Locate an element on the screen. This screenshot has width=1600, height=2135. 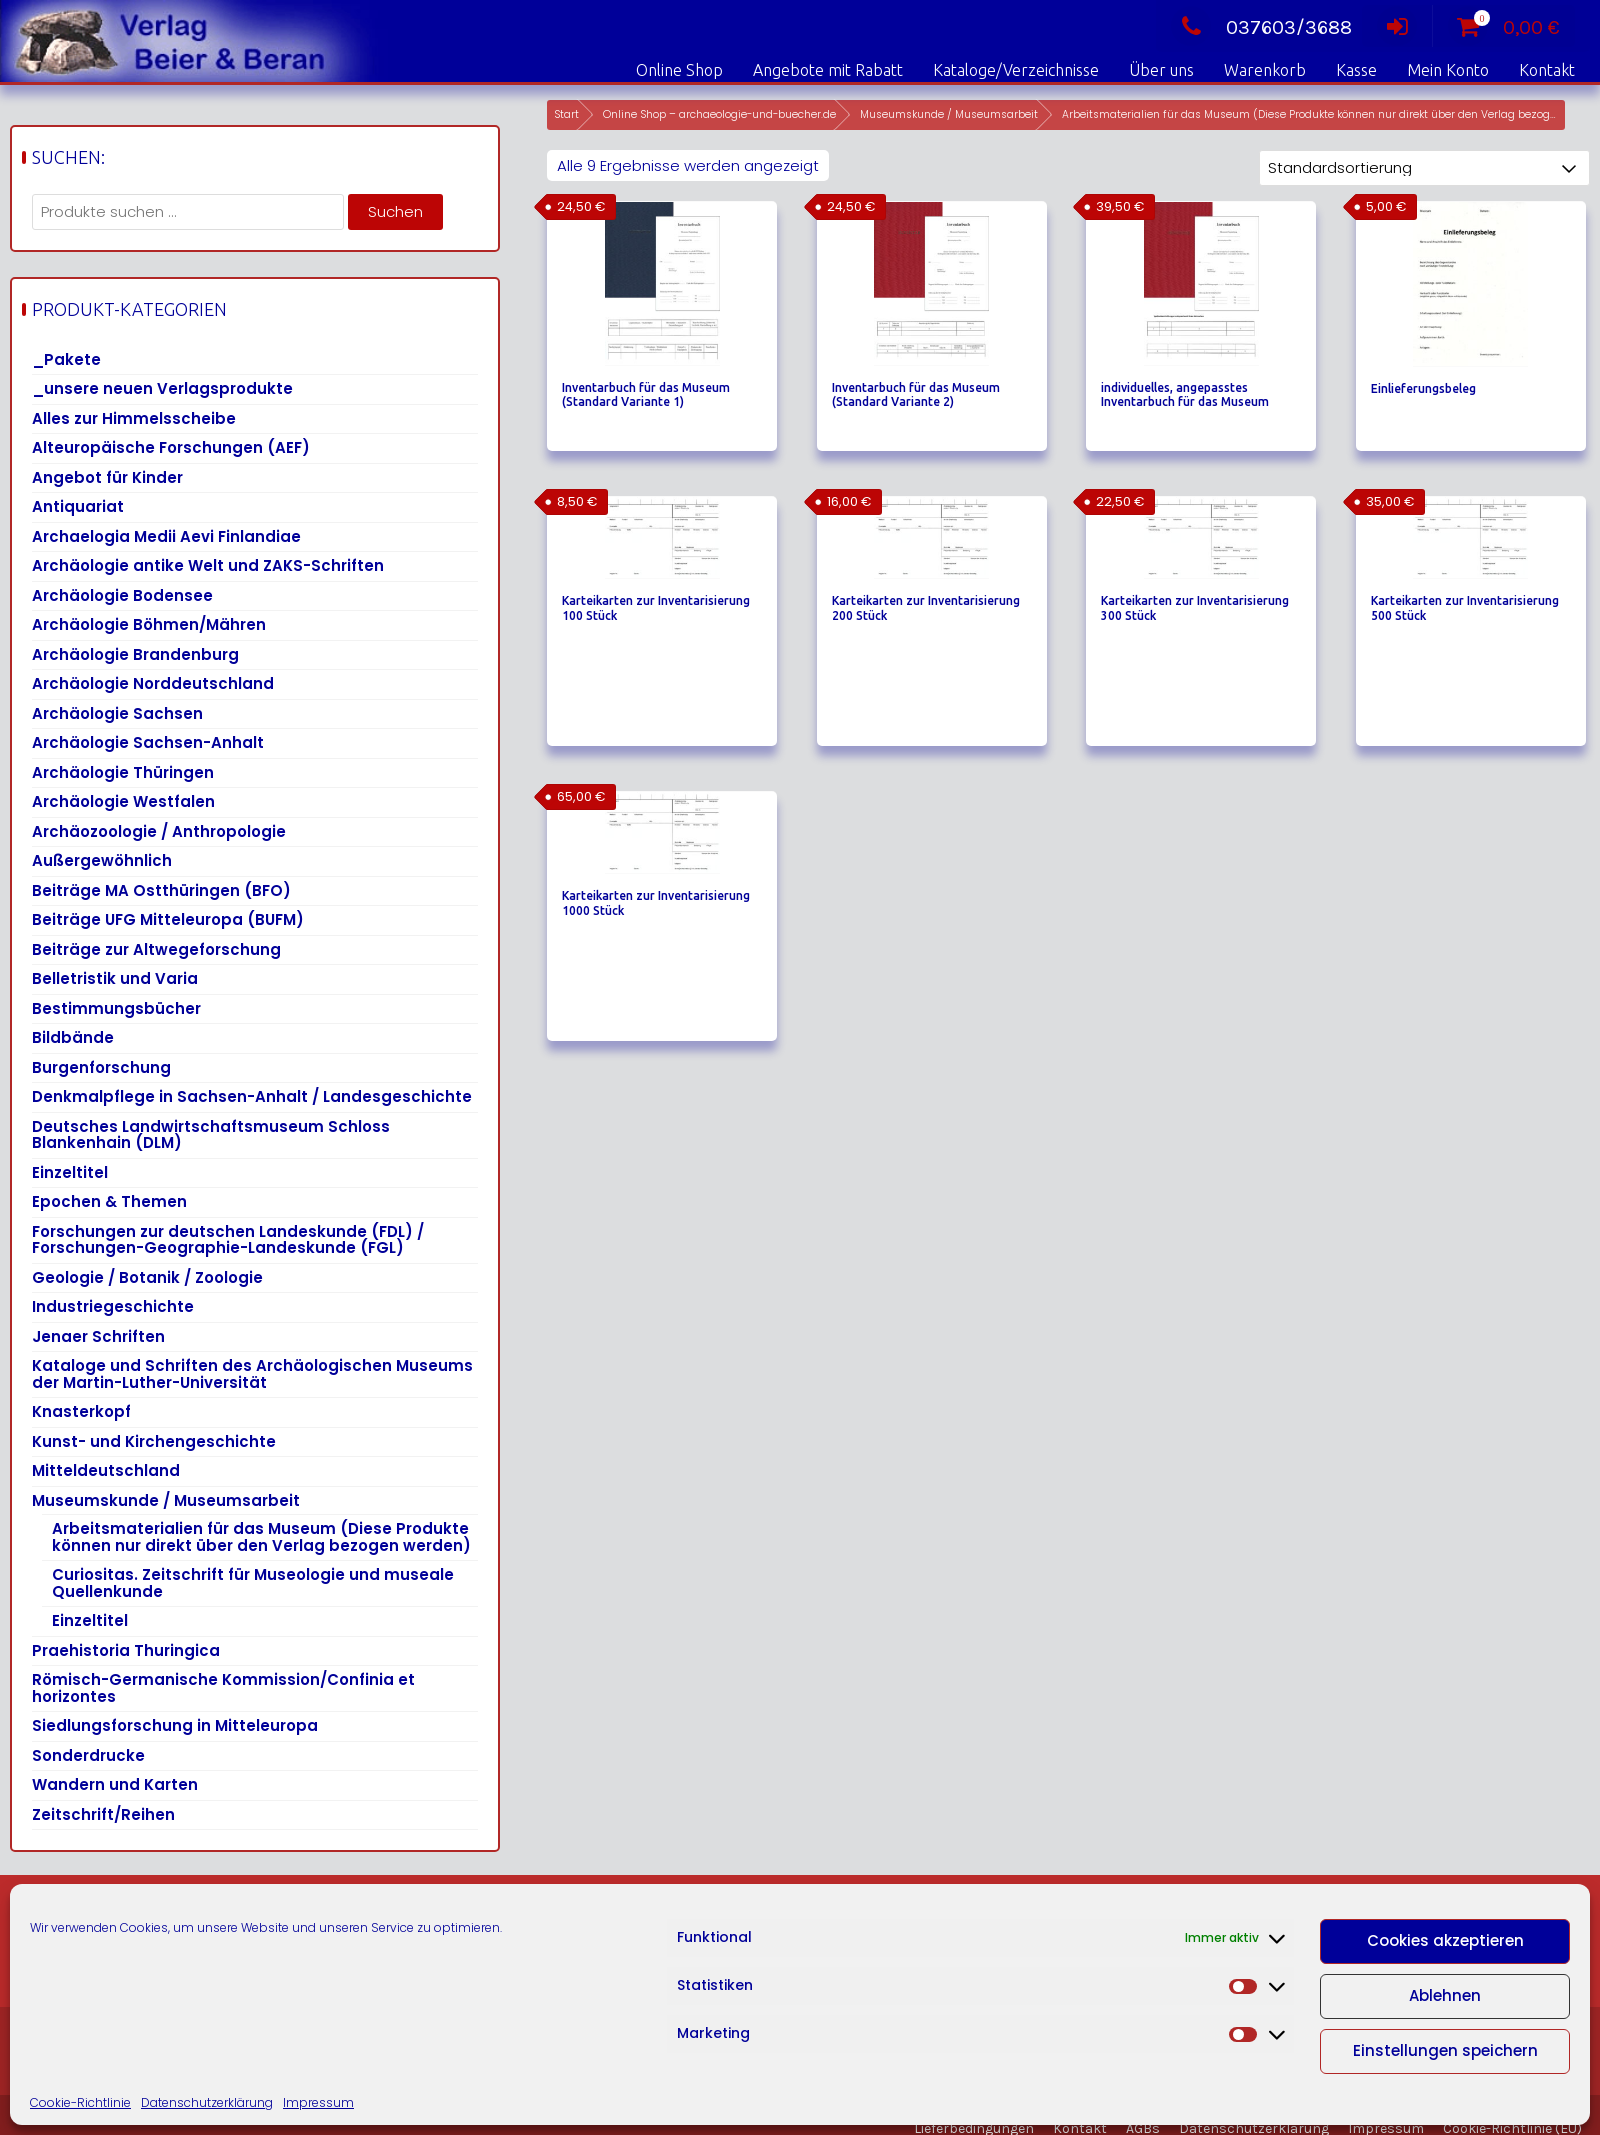
Ablehnen is located at coordinates (1445, 1995).